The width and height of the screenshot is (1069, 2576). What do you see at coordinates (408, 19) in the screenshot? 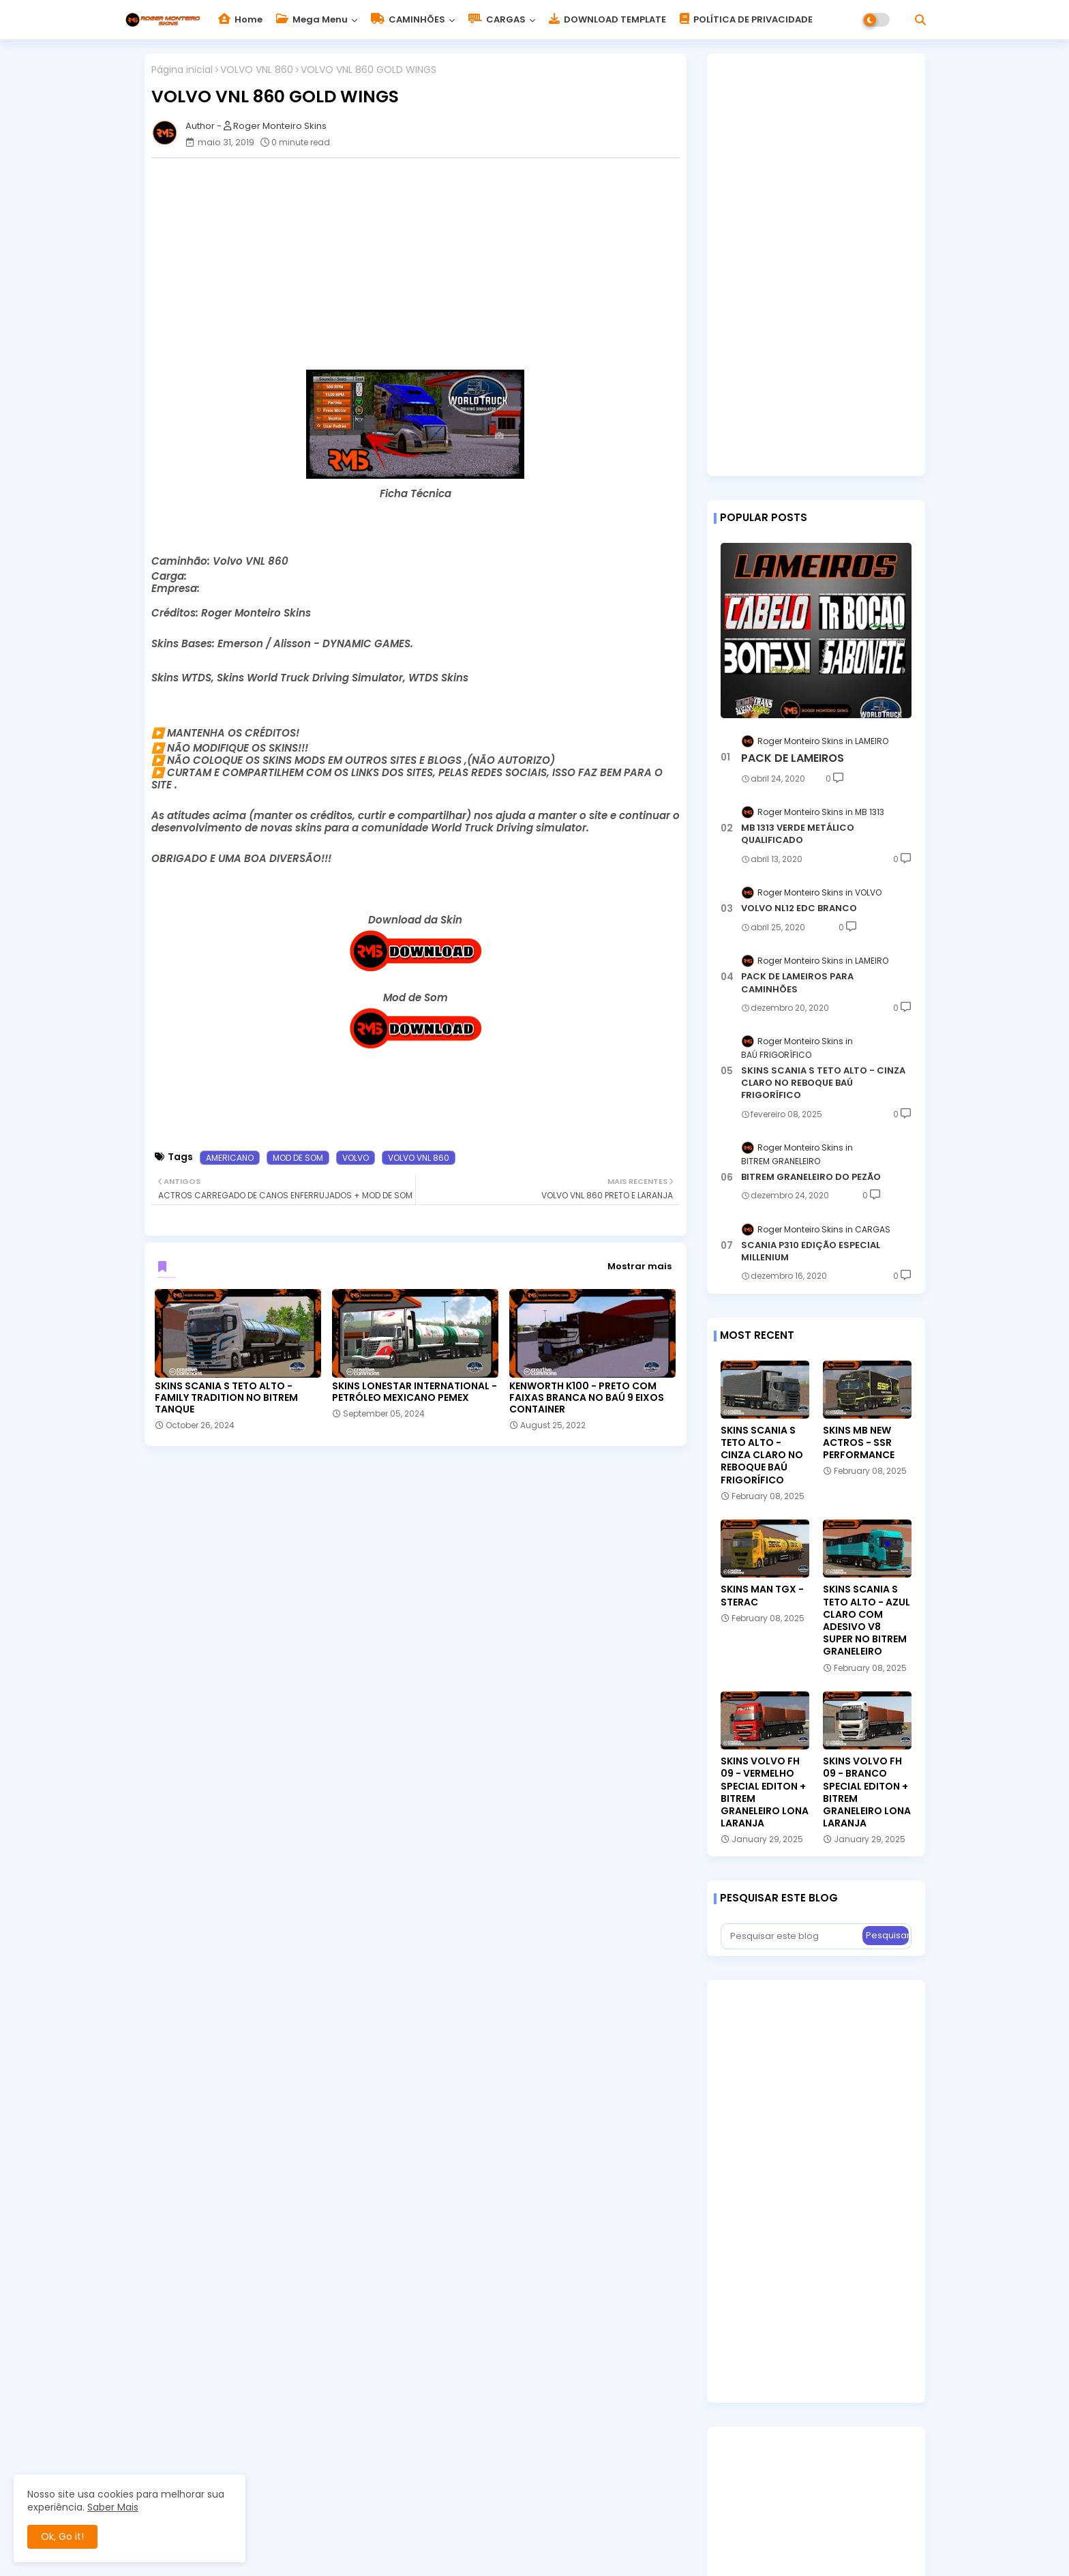
I see `CAMINHÕES` at bounding box center [408, 19].